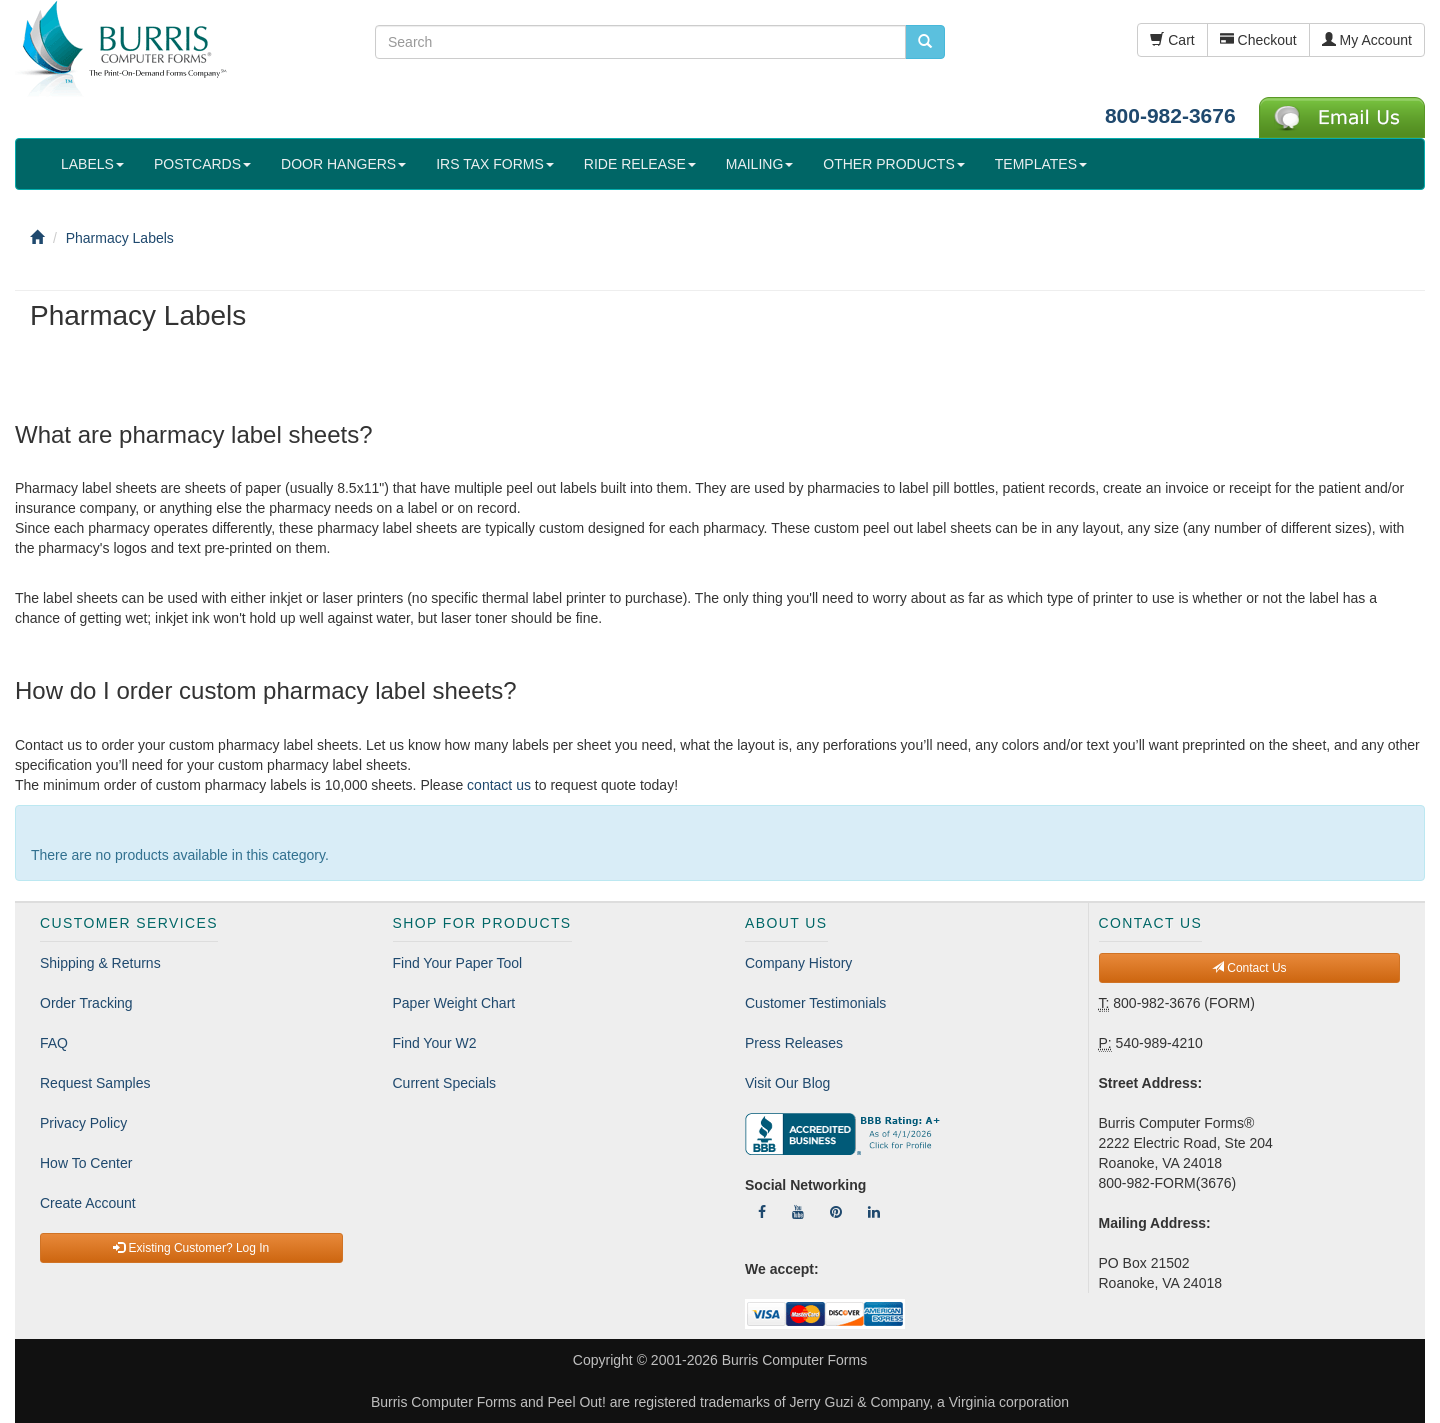 The image size is (1440, 1423). Describe the element at coordinates (54, 1043) in the screenshot. I see `FAQ` at that location.